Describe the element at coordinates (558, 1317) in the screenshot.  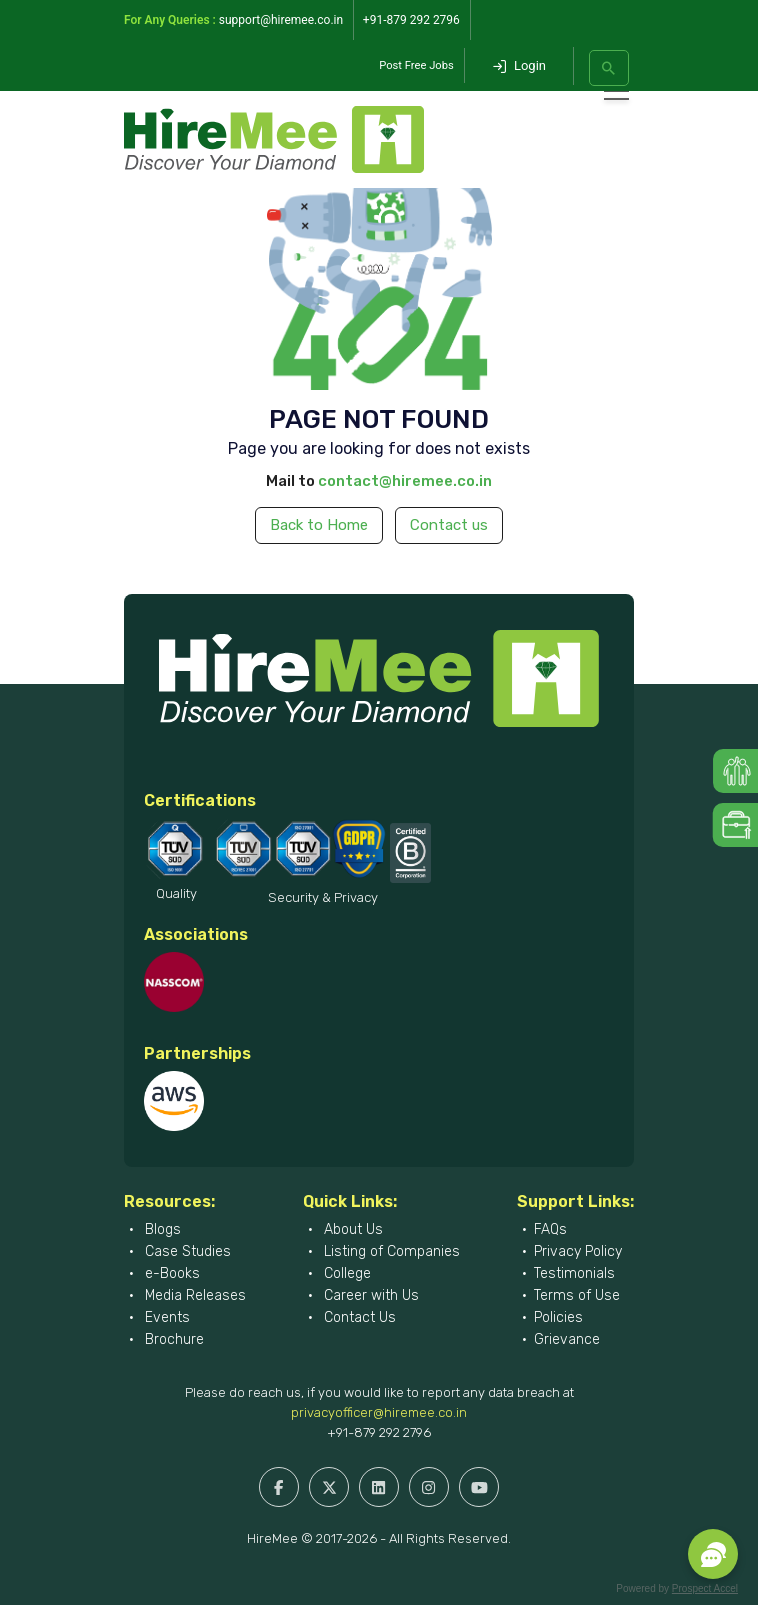
I see `Policies` at that location.